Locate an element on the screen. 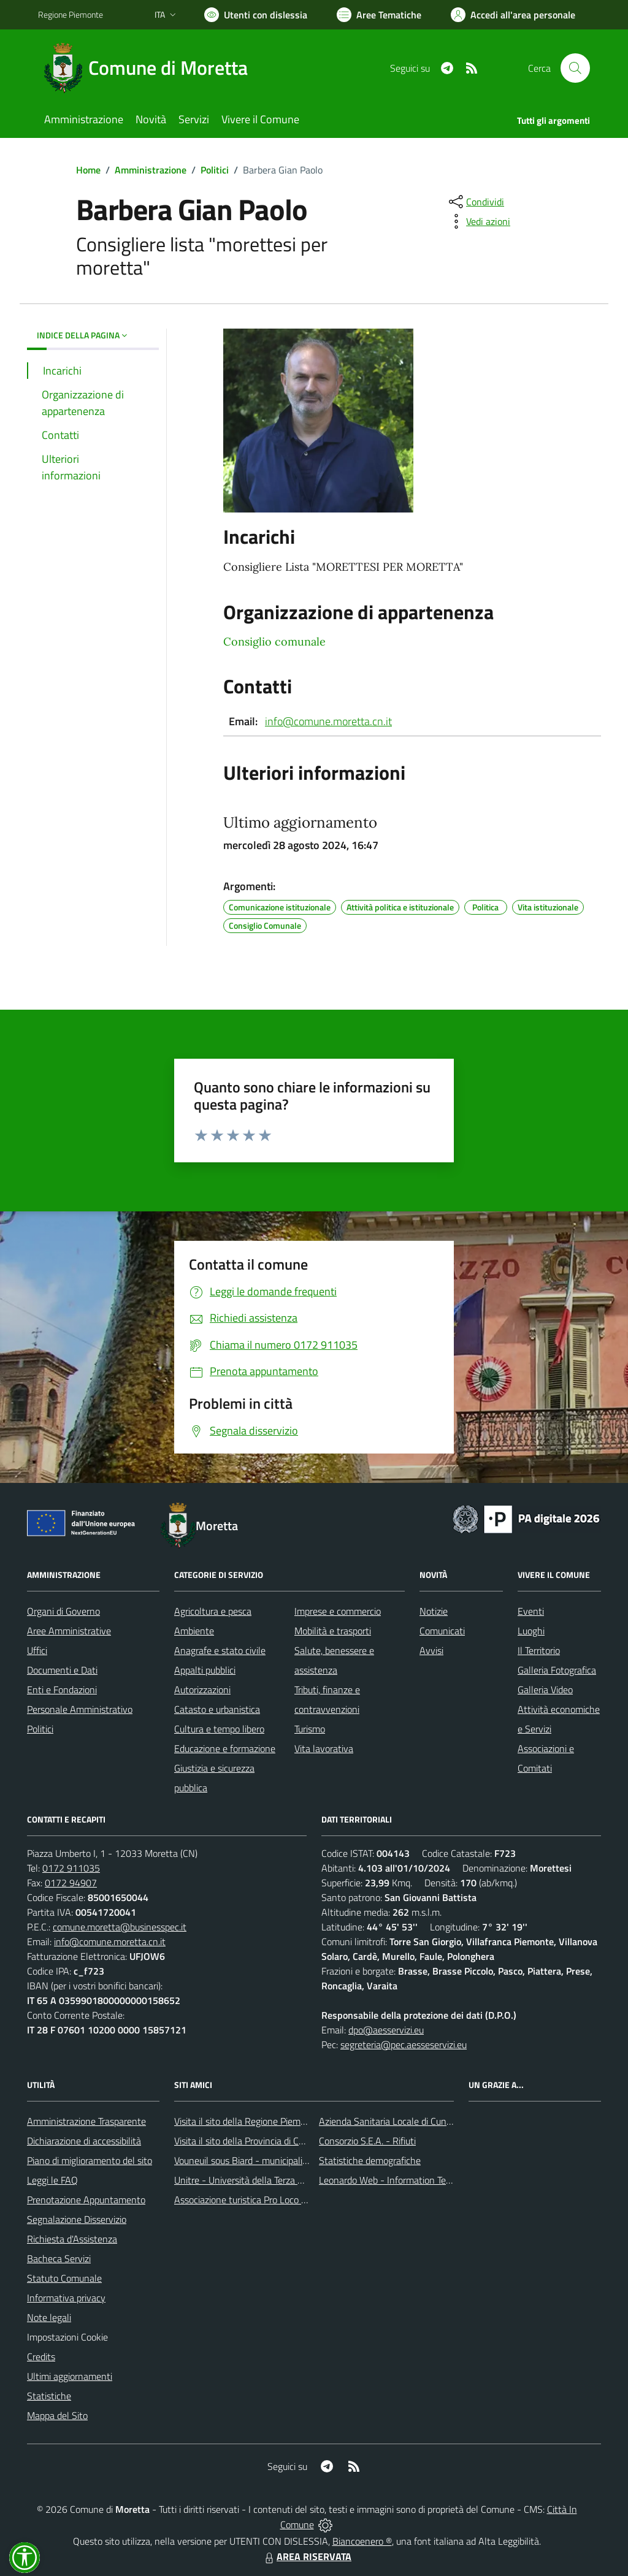 The height and width of the screenshot is (2576, 628). [vedi azioni da compiere sulla pagina] is located at coordinates (478, 221).